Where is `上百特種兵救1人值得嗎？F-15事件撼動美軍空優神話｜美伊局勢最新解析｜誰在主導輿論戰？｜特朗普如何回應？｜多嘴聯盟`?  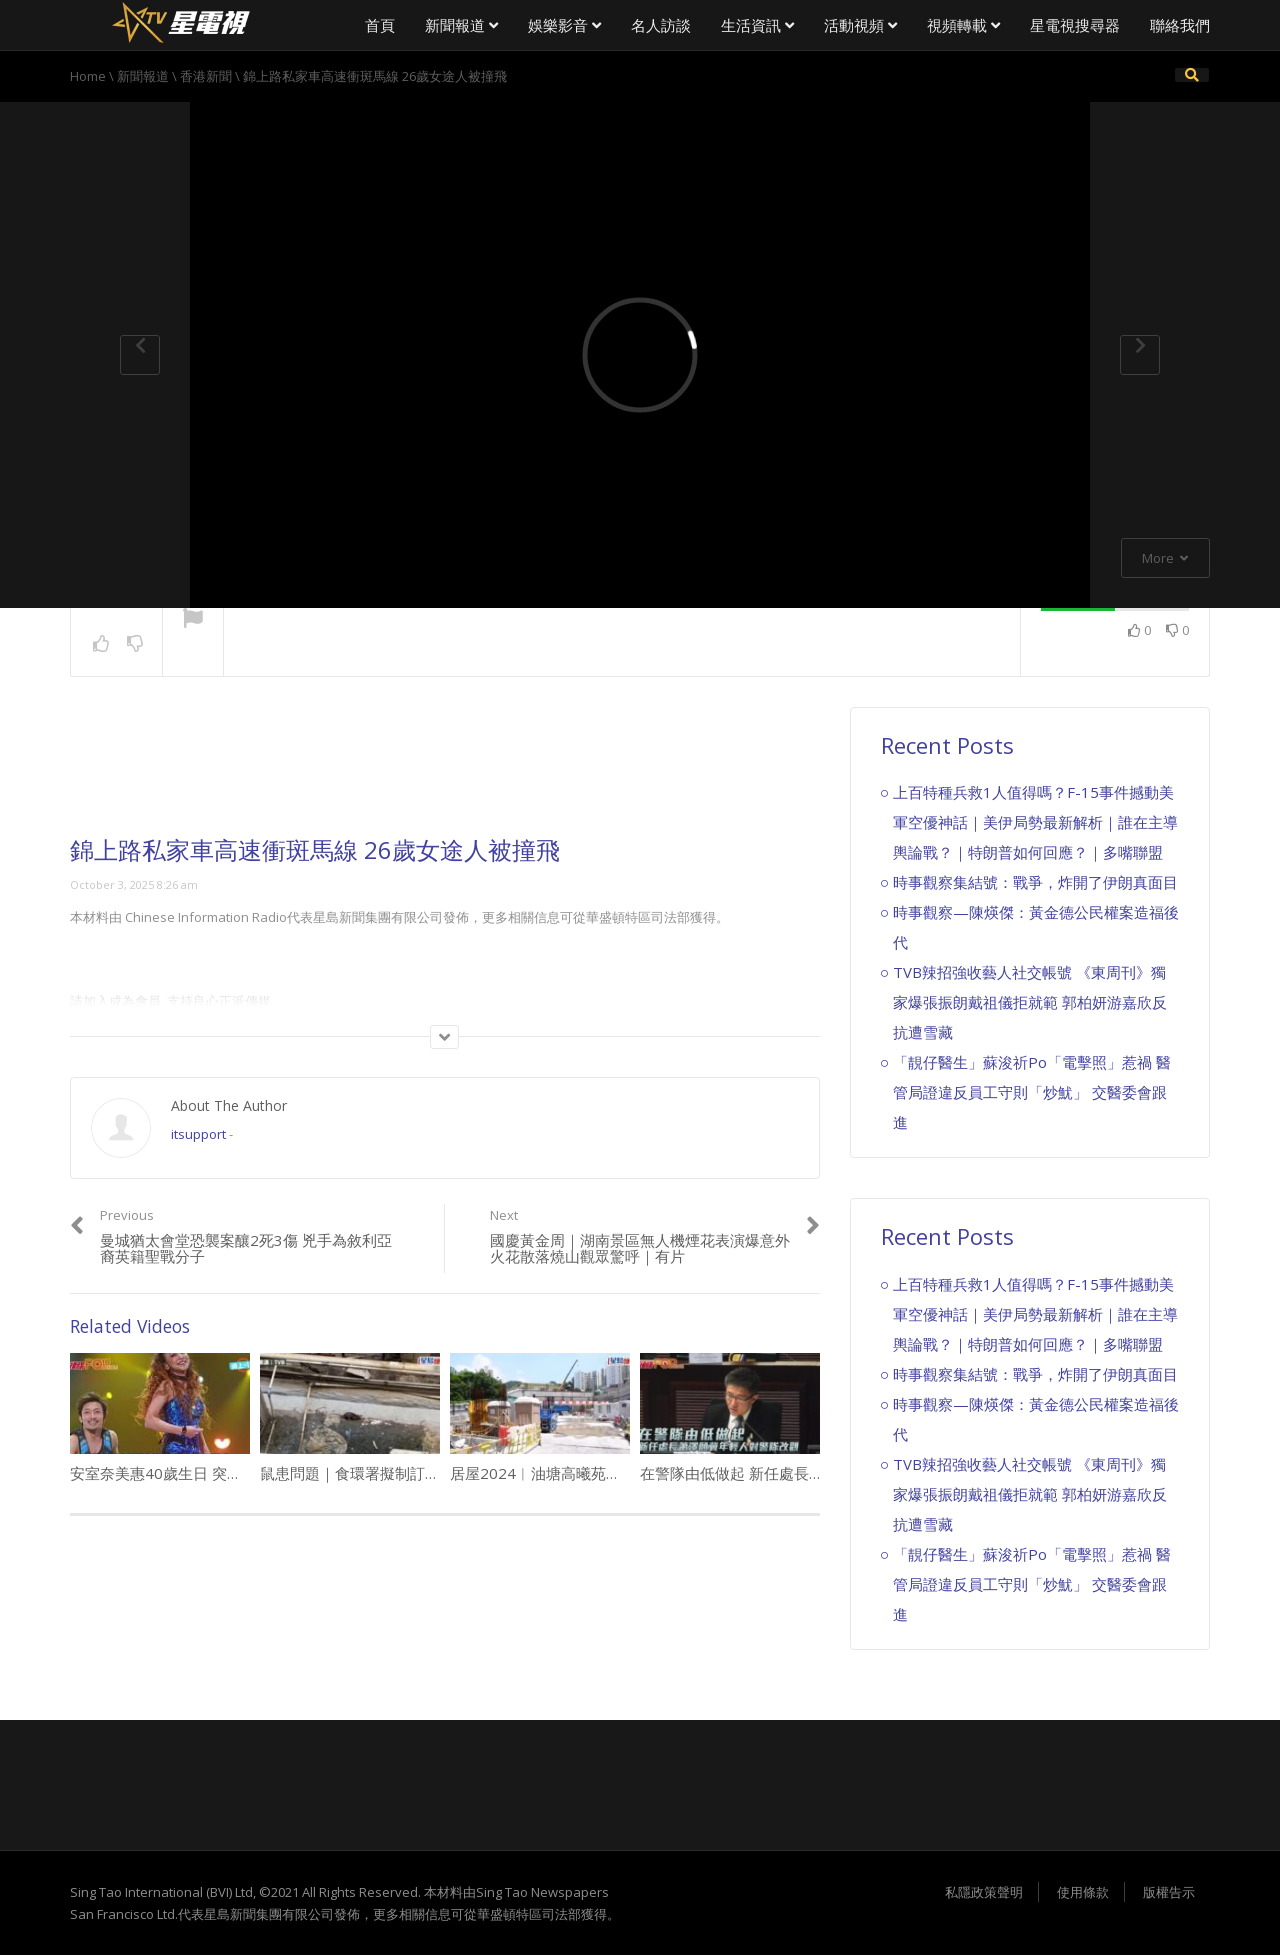
上百特種兵救1人值得嗎？F-15事件撼動美軍空優神話｜美伊局勢最新解析｜誰在主導輿論戰？｜特朗普如何回應？｜多嘴聯盟 is located at coordinates (1035, 822).